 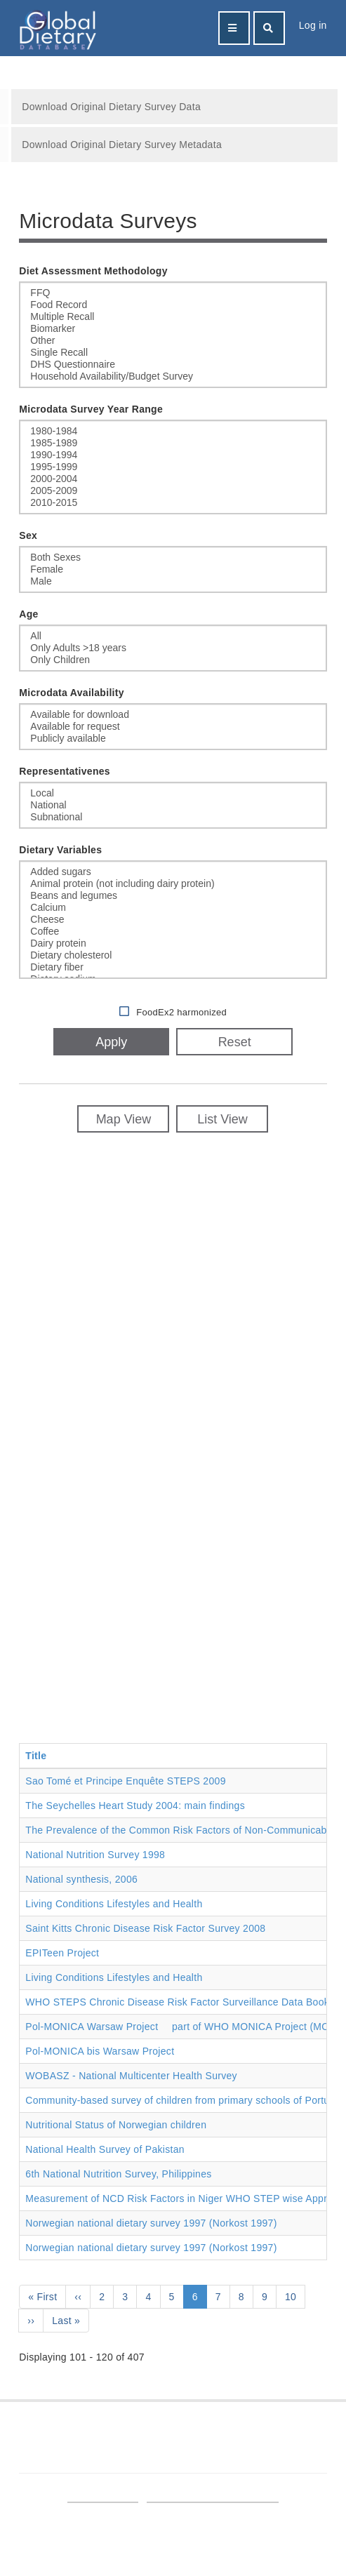 What do you see at coordinates (118, 2174) in the screenshot?
I see `6th National Nutrition Survey, Philippines` at bounding box center [118, 2174].